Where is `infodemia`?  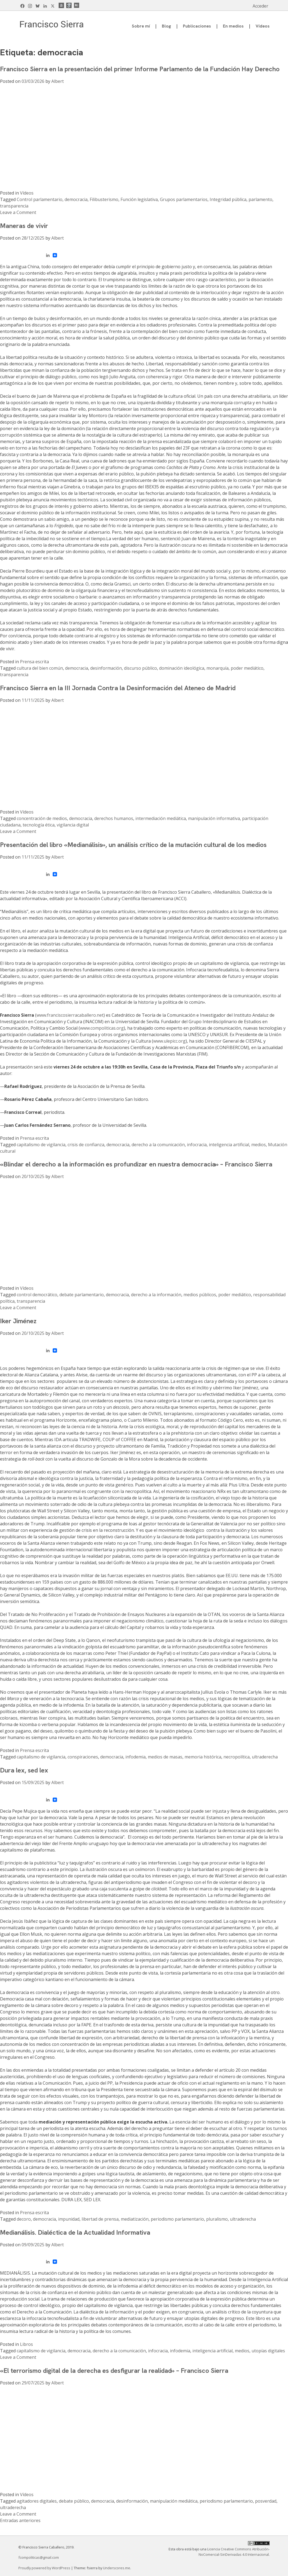
infodemia is located at coordinates (135, 1757).